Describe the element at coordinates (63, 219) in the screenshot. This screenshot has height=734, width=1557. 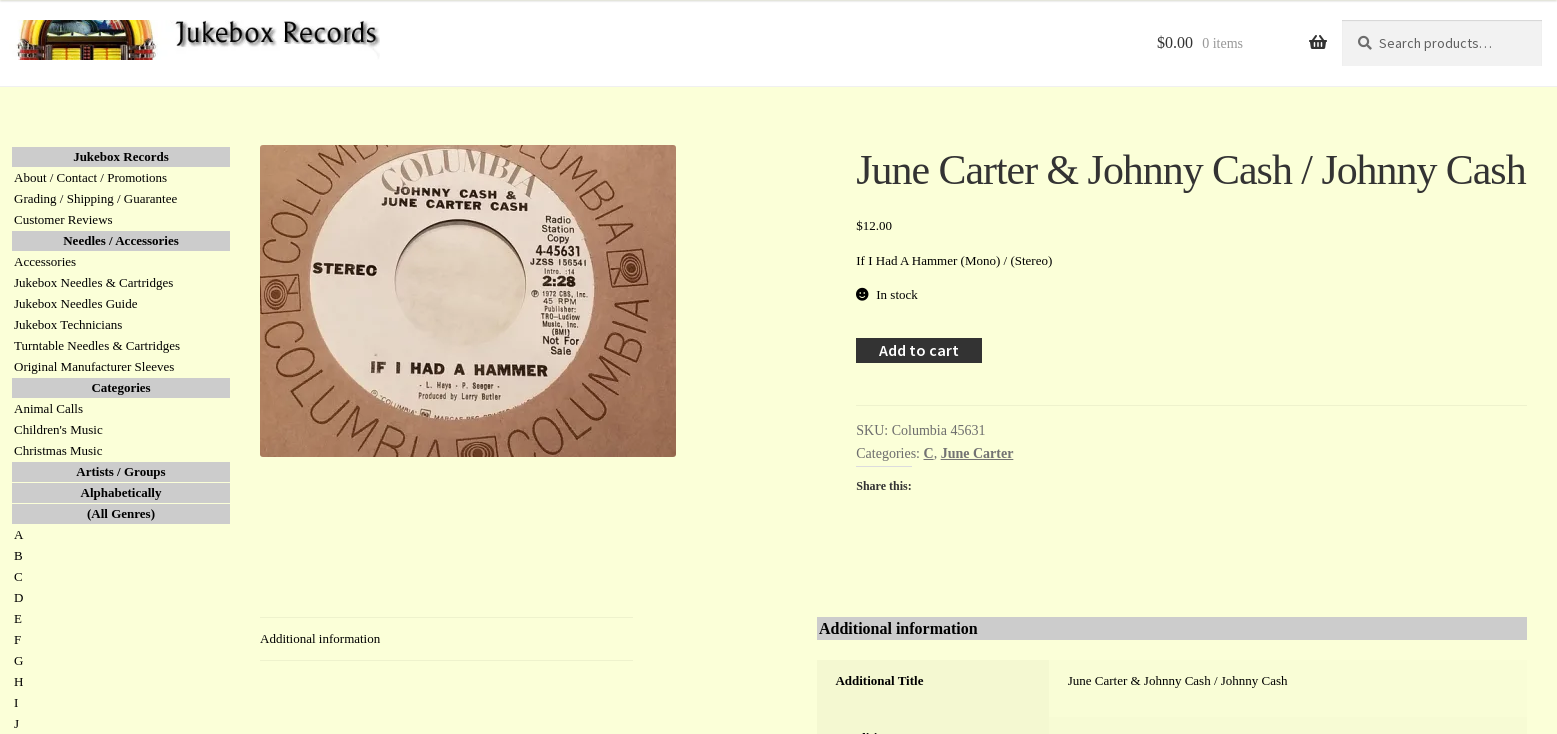
I see `Customer Reviews` at that location.